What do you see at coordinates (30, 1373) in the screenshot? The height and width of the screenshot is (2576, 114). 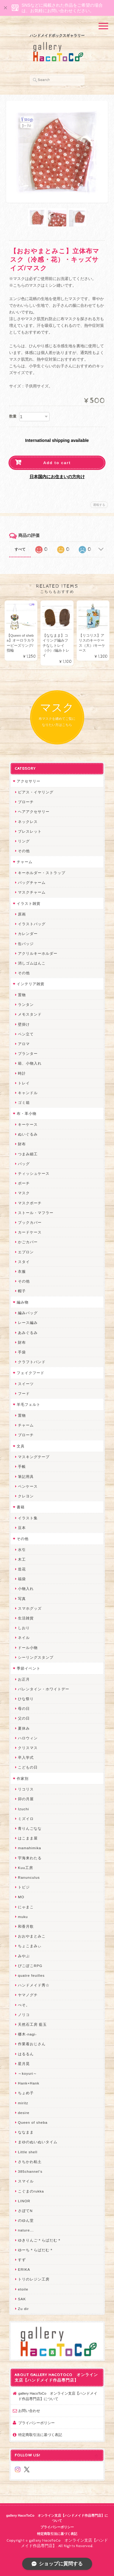 I see `フェイクフード` at bounding box center [30, 1373].